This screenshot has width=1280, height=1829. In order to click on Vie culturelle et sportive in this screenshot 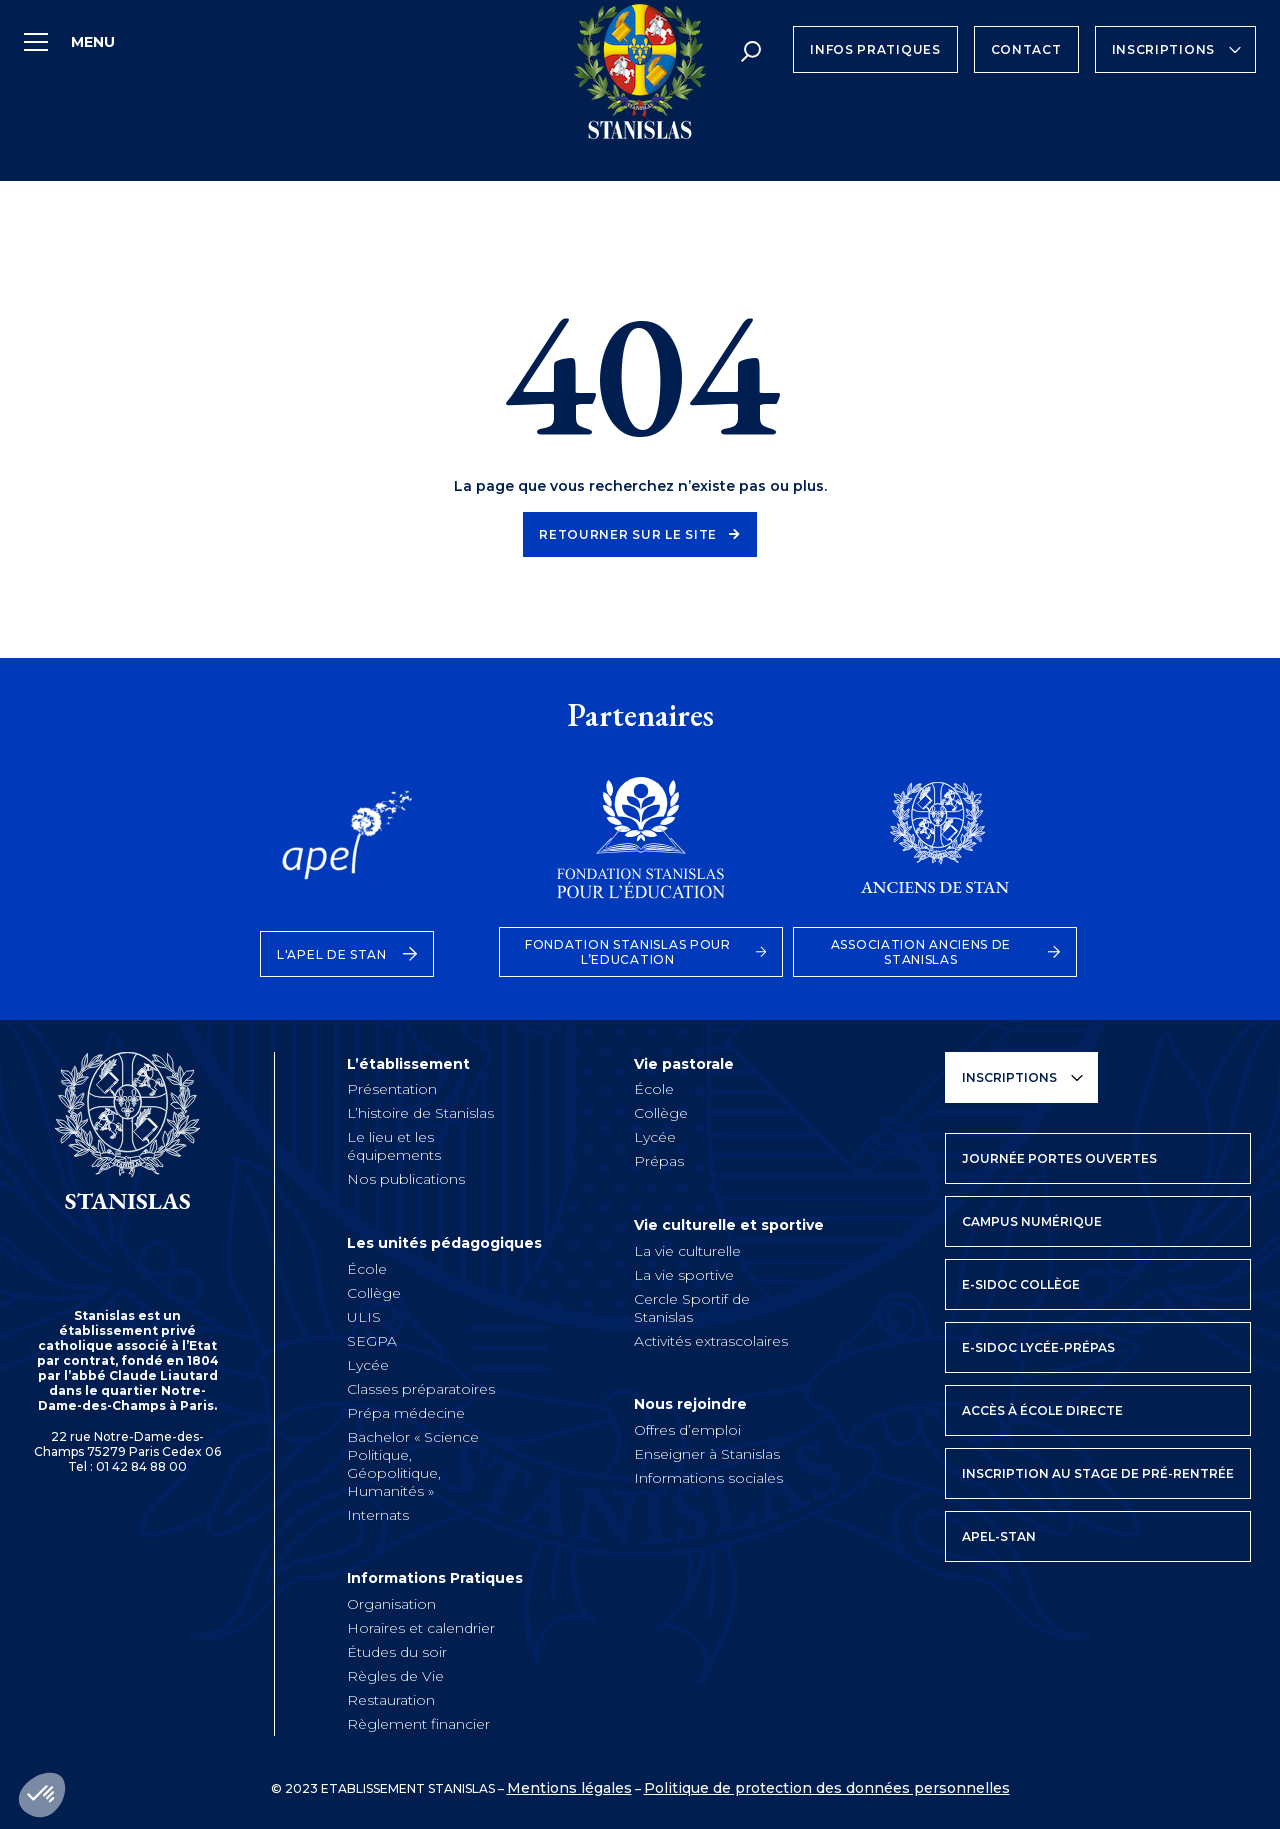, I will do `click(740, 1224)`.